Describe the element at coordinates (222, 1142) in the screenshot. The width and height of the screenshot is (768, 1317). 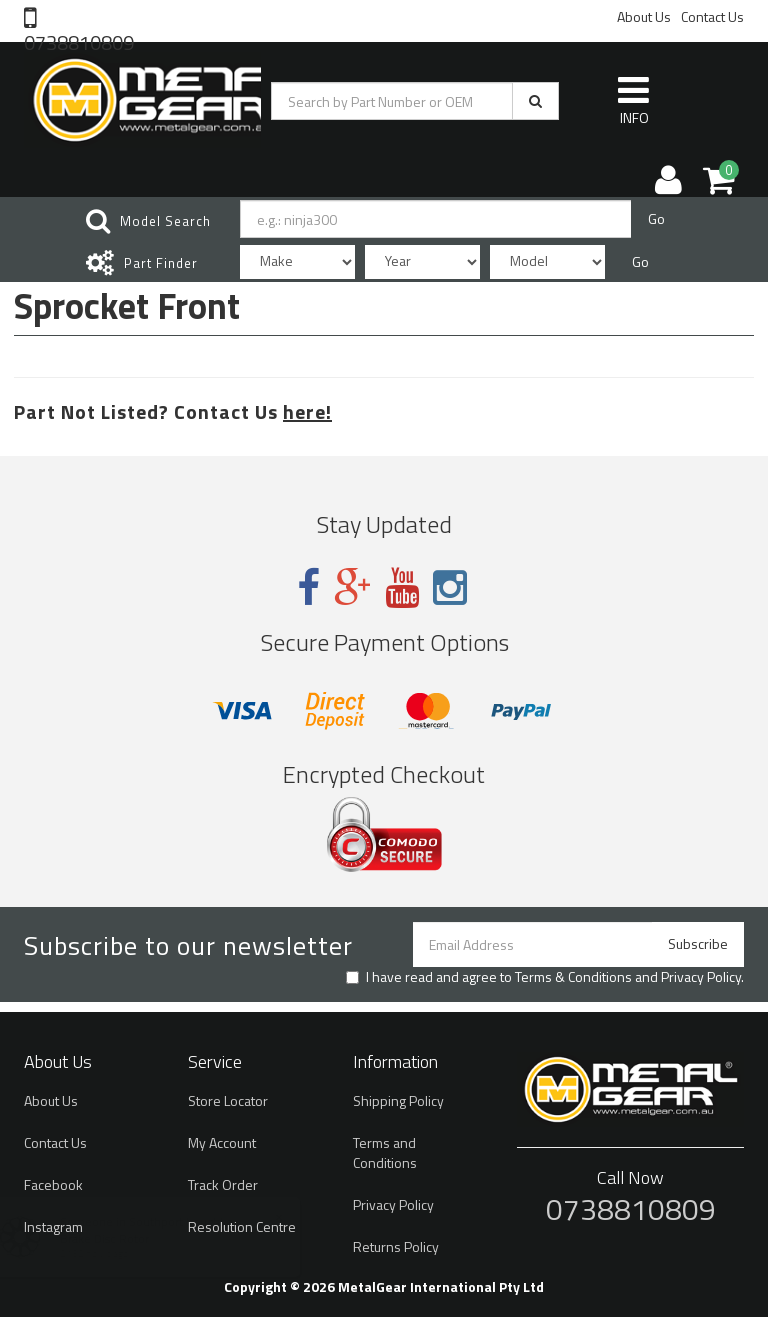
I see `My Account` at that location.